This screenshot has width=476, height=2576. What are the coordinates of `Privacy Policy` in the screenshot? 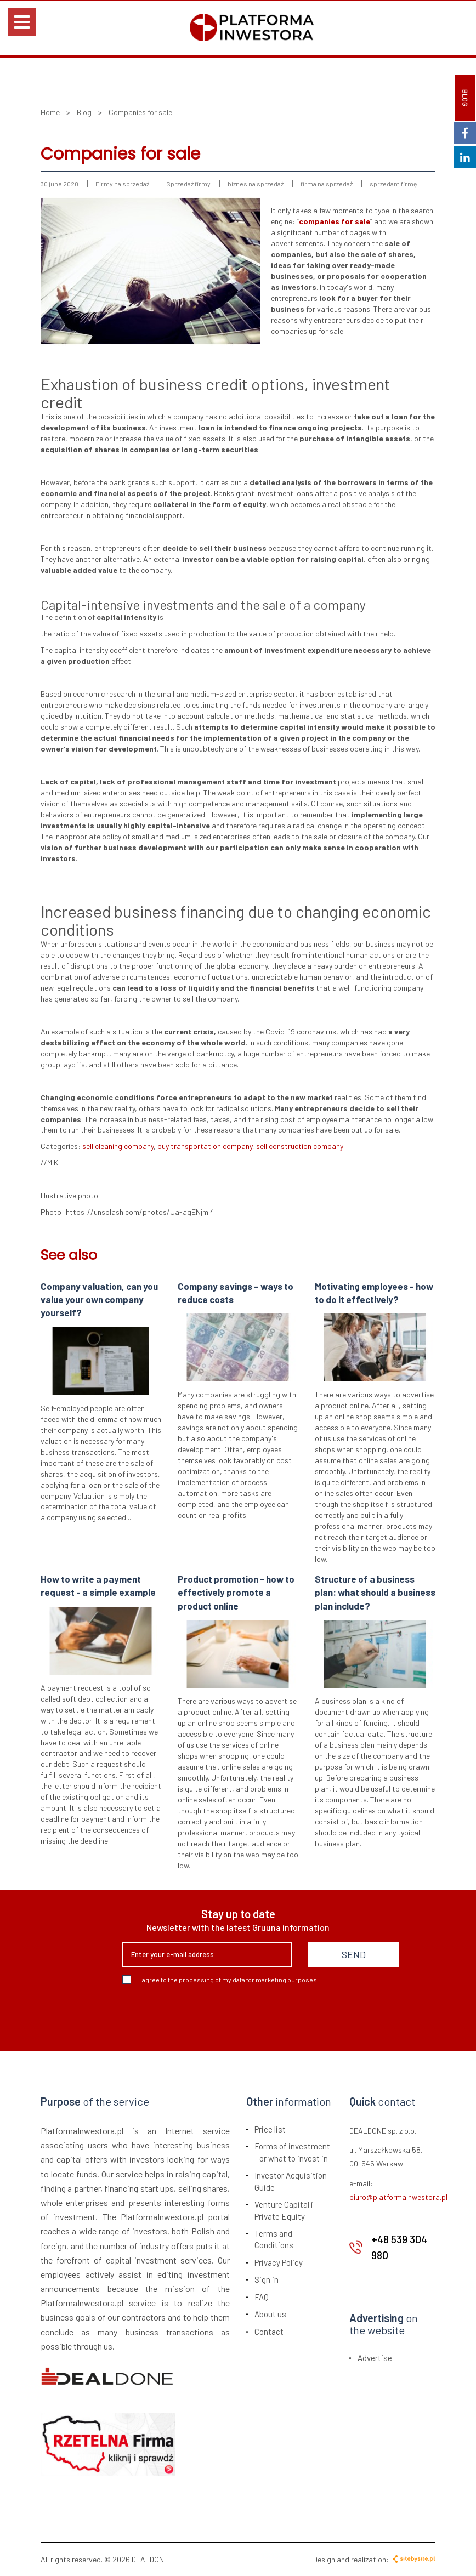 It's located at (278, 2262).